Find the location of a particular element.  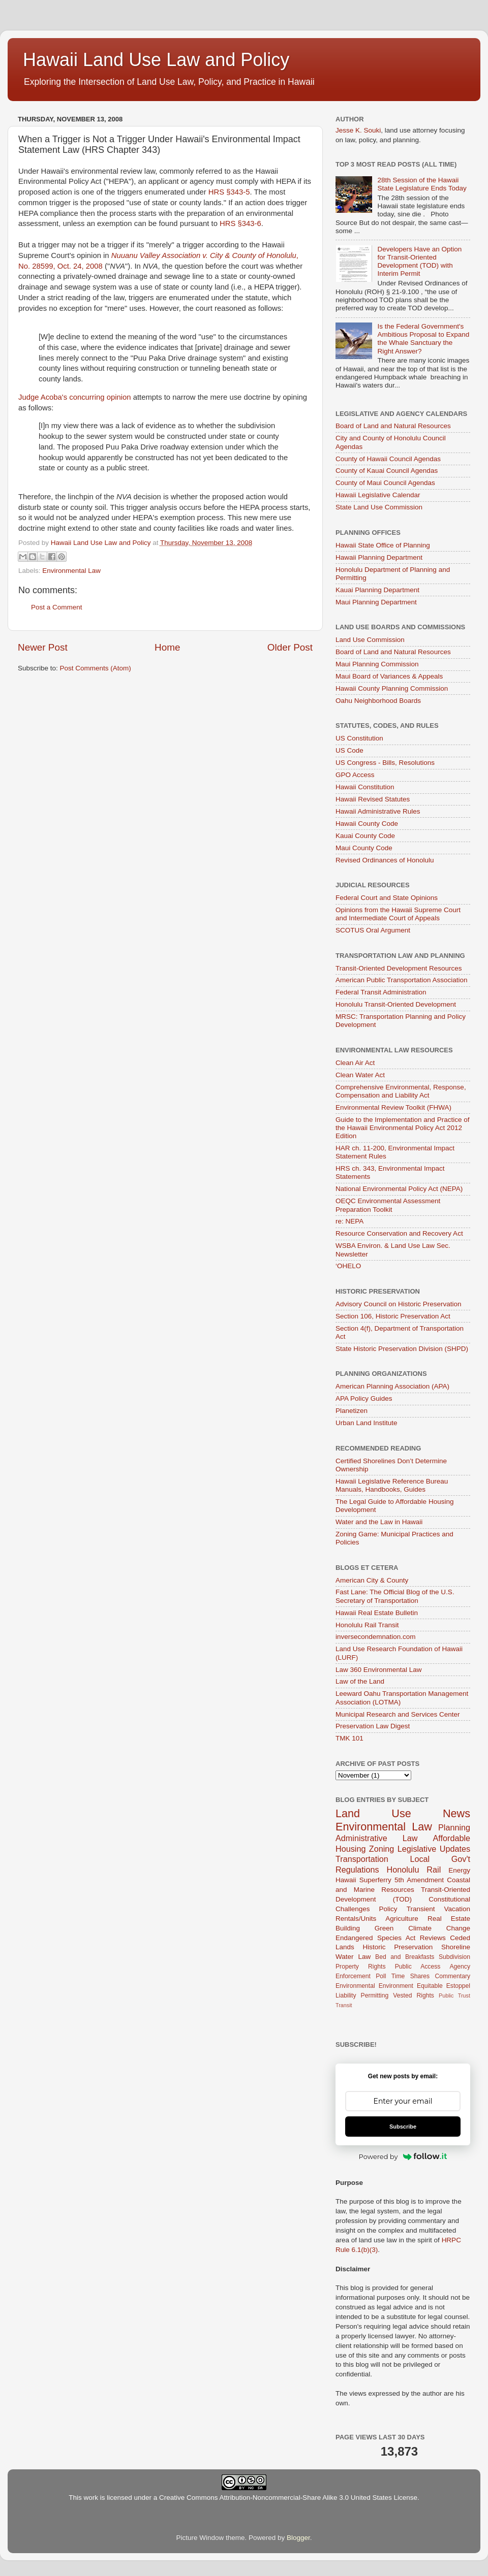

Urban Land Institute is located at coordinates (367, 1423).